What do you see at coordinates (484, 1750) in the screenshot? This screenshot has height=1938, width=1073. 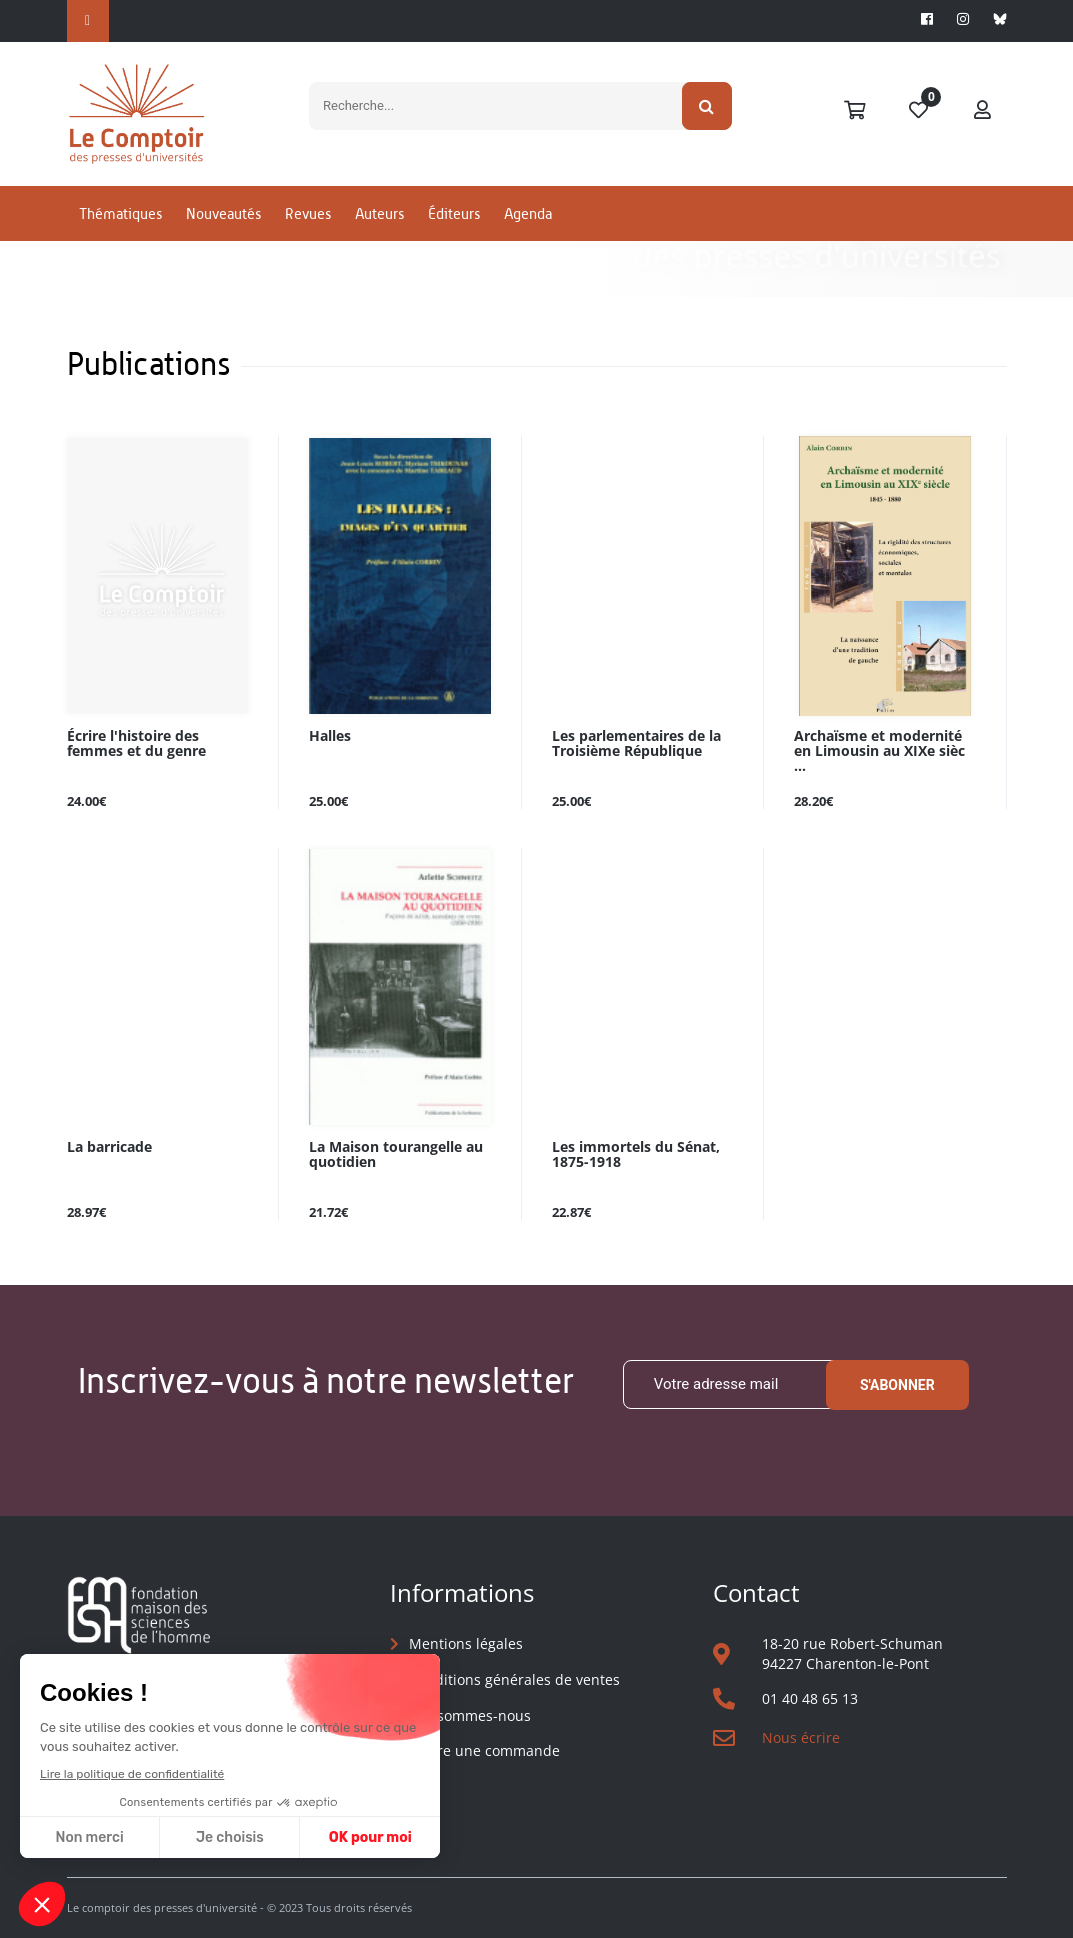 I see `Suivre une commande` at bounding box center [484, 1750].